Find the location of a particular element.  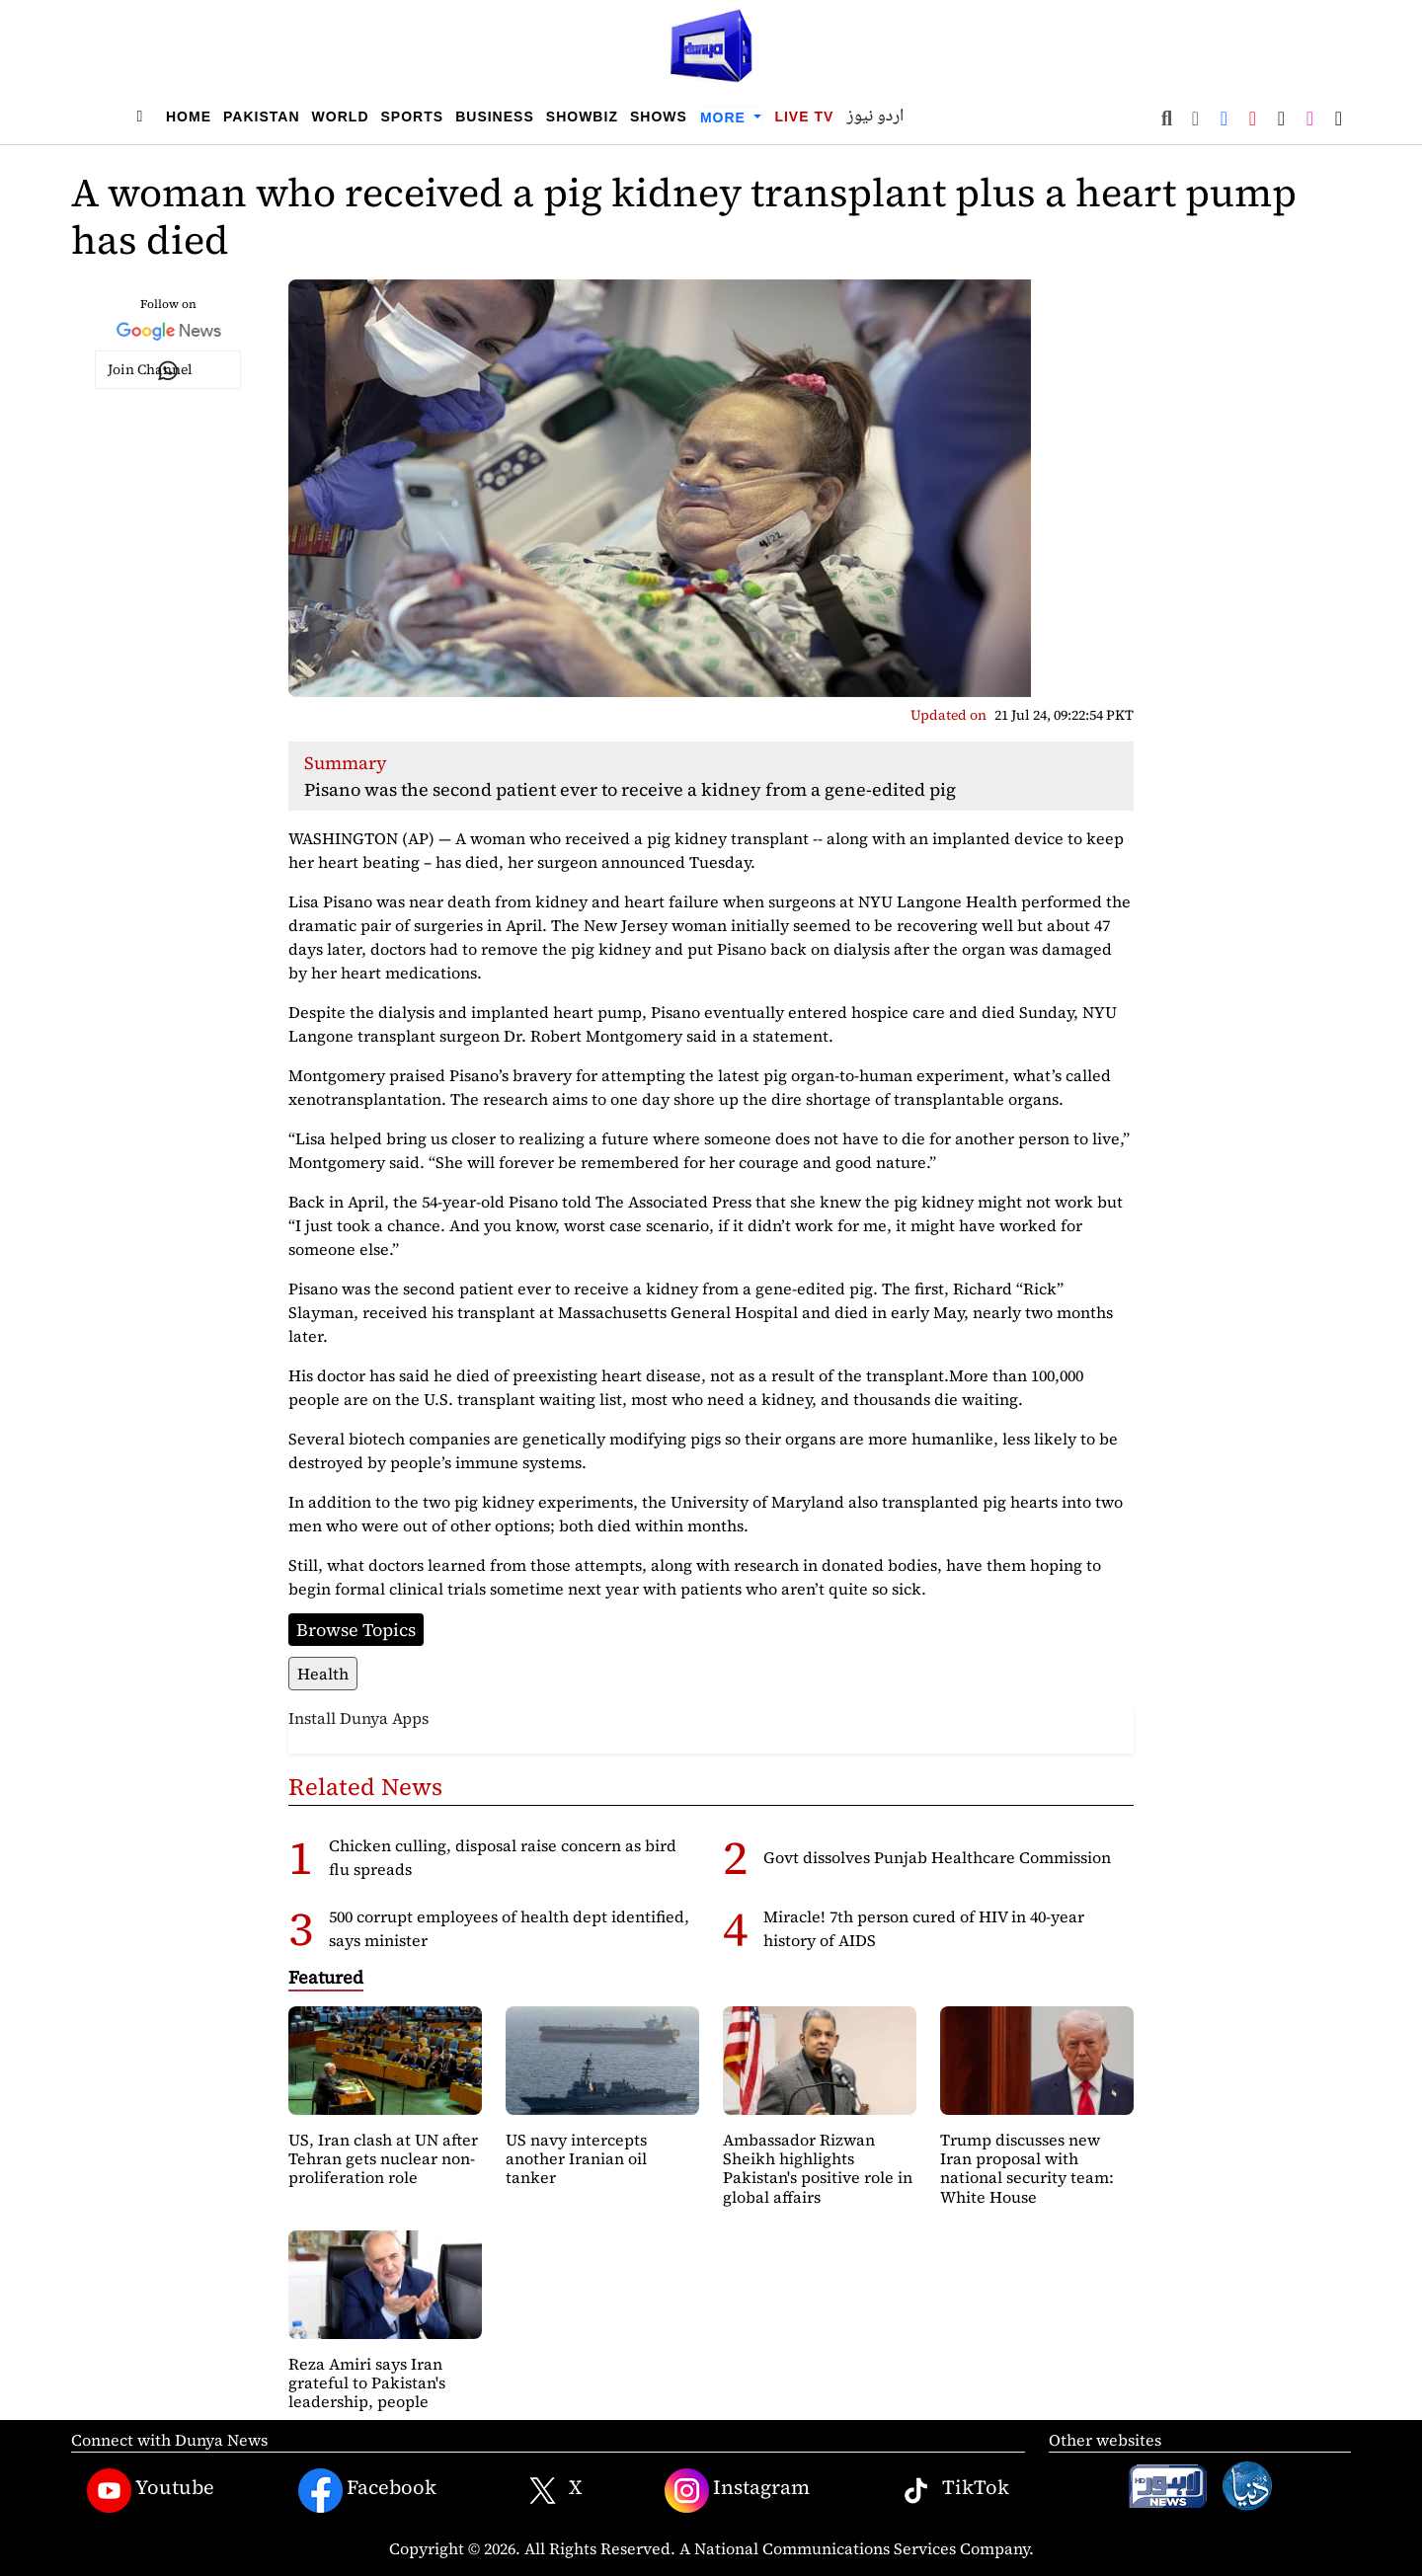

US navy intercepts another Iranian oil tanker is located at coordinates (576, 2158).